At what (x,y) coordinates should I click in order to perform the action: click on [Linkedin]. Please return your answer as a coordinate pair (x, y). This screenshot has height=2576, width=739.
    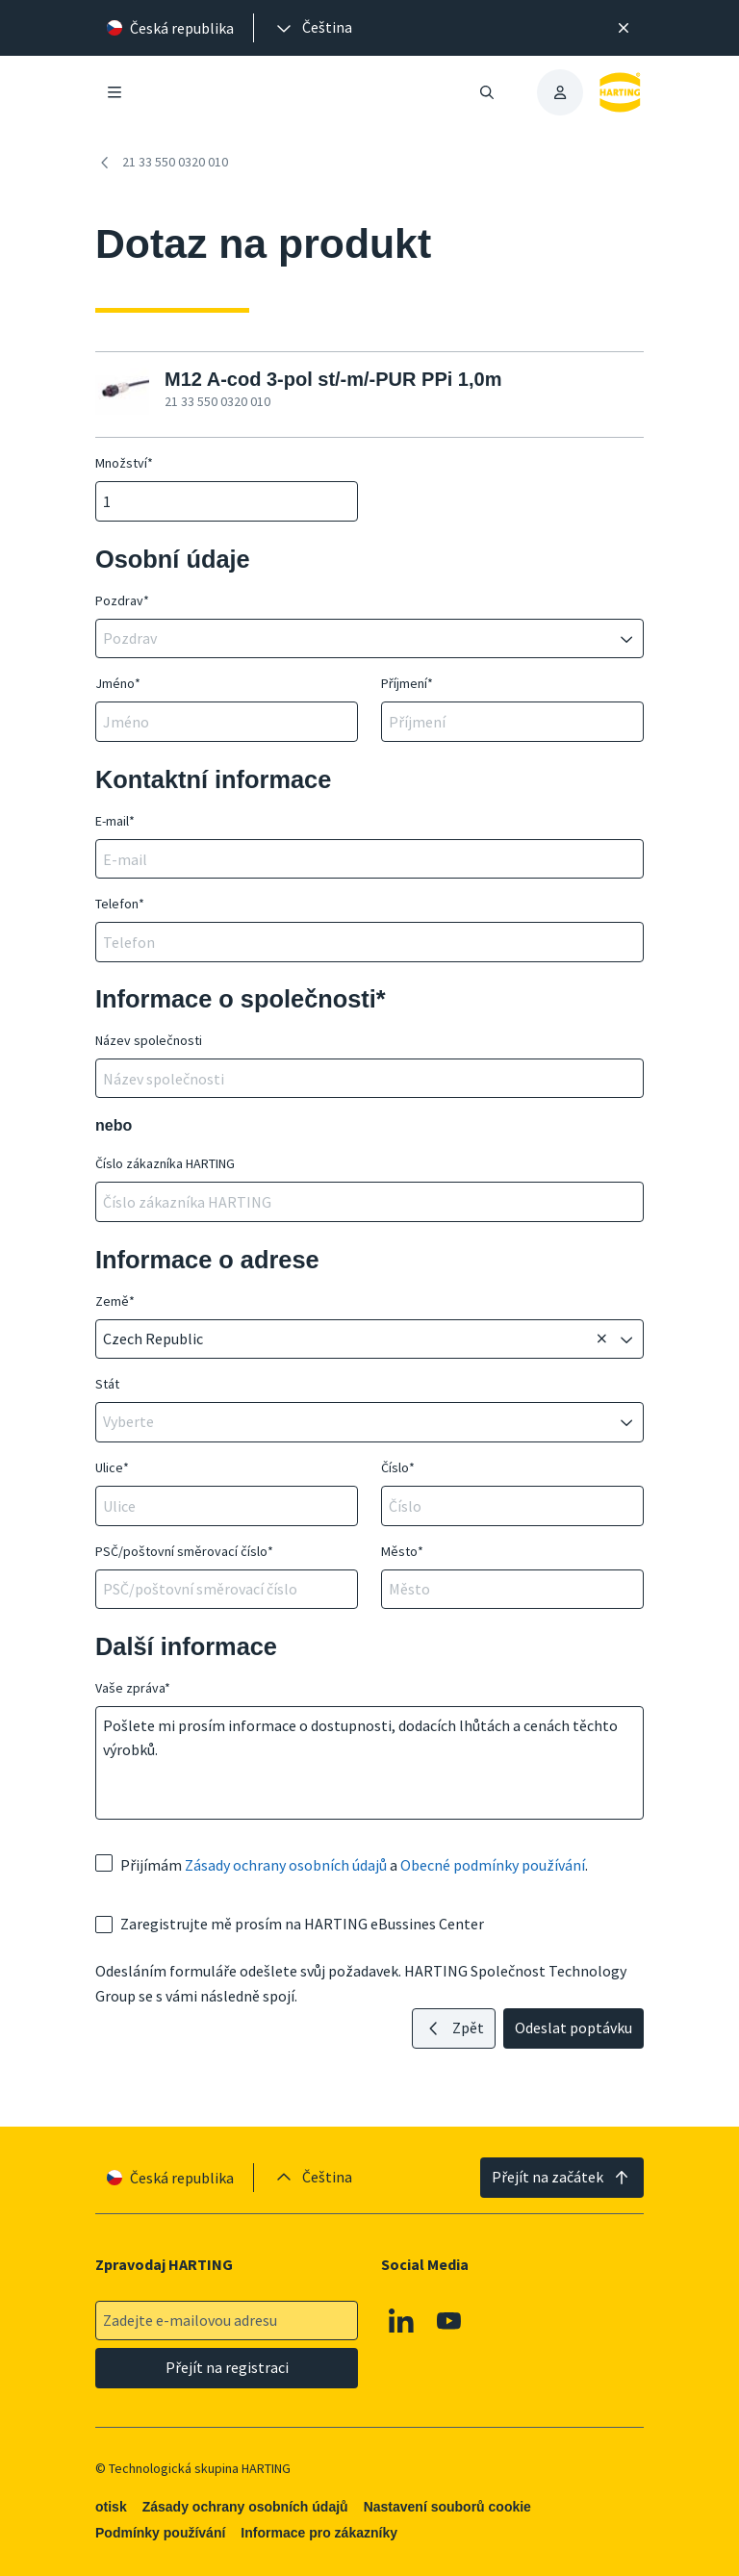
    Looking at the image, I should click on (401, 2320).